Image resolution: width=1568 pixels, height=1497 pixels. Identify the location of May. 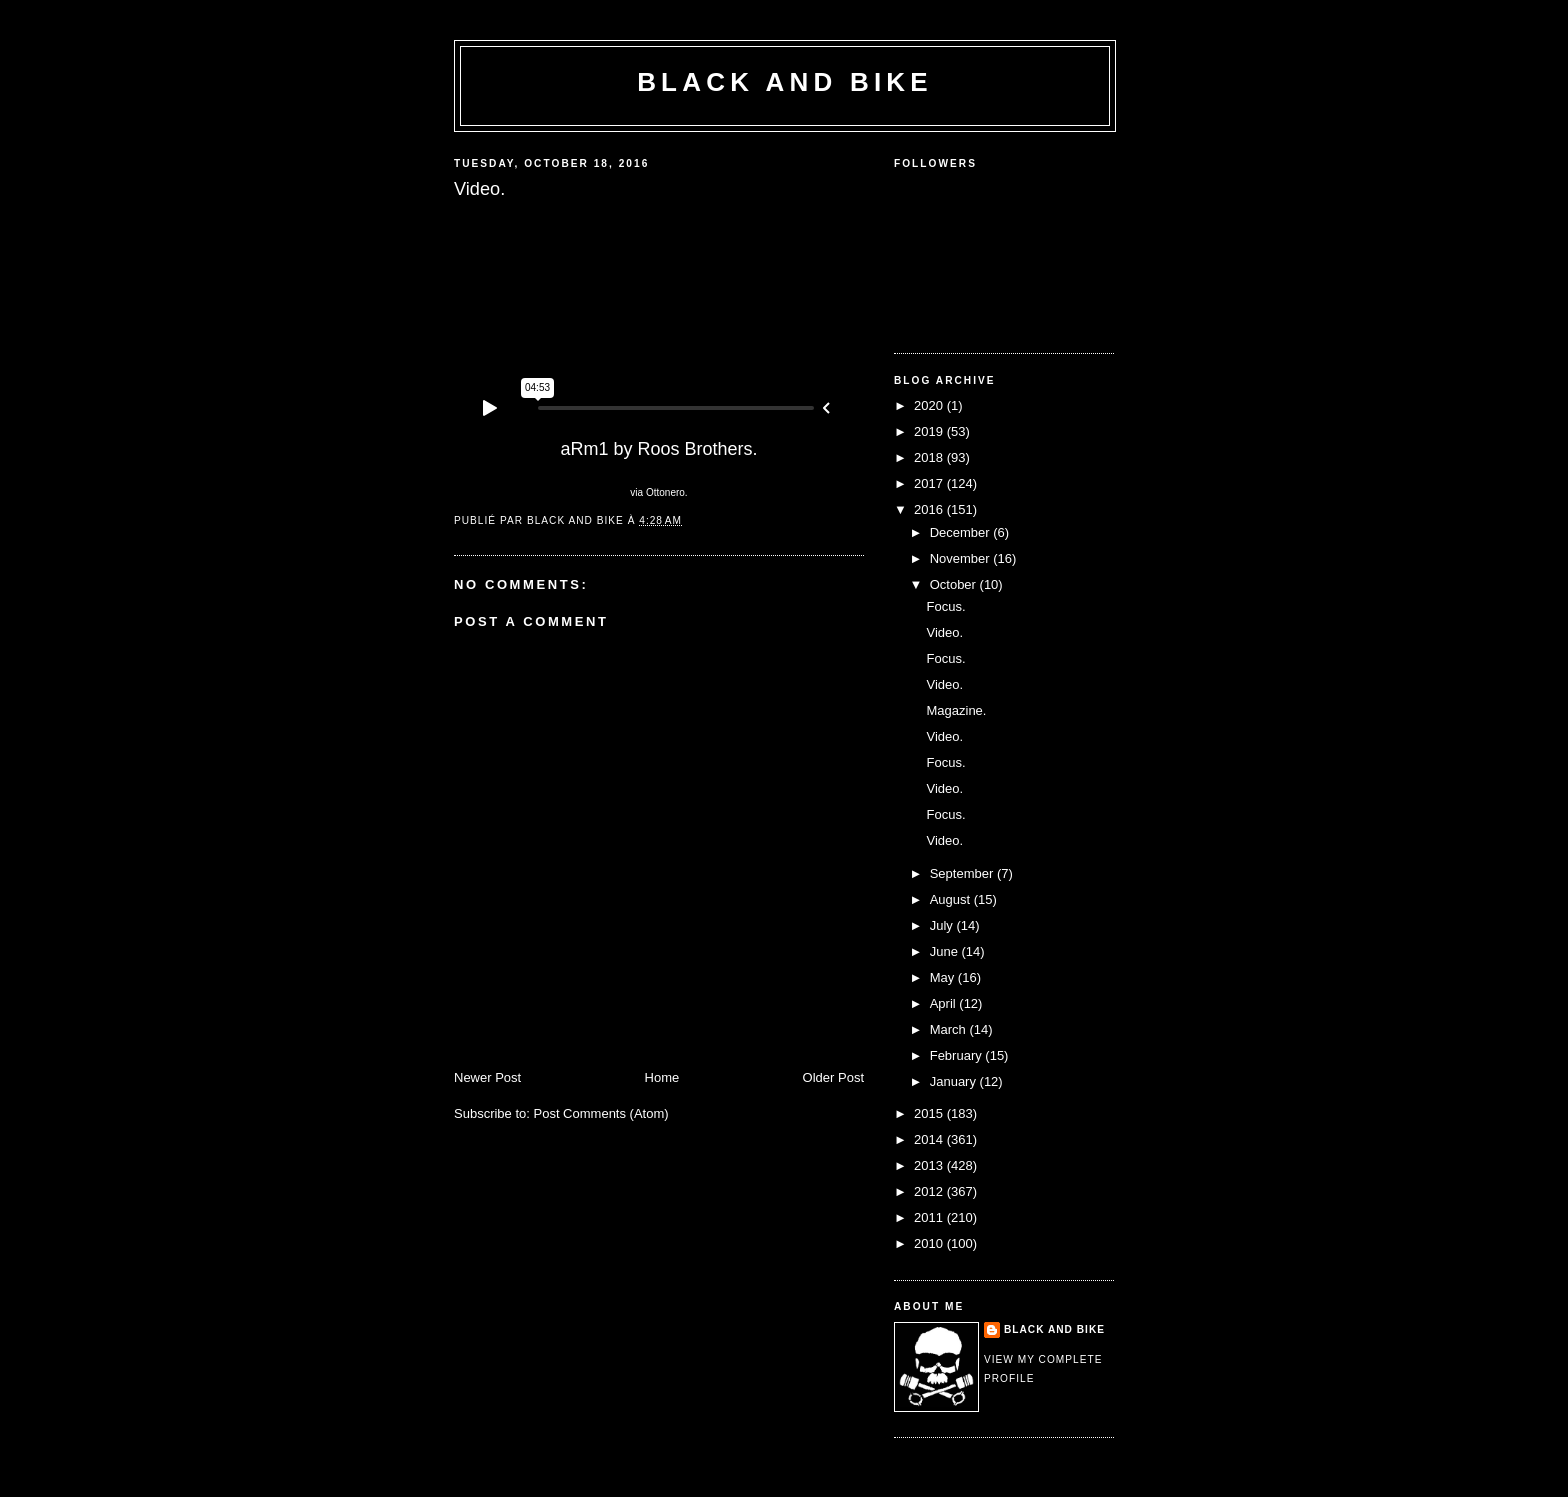
(944, 977).